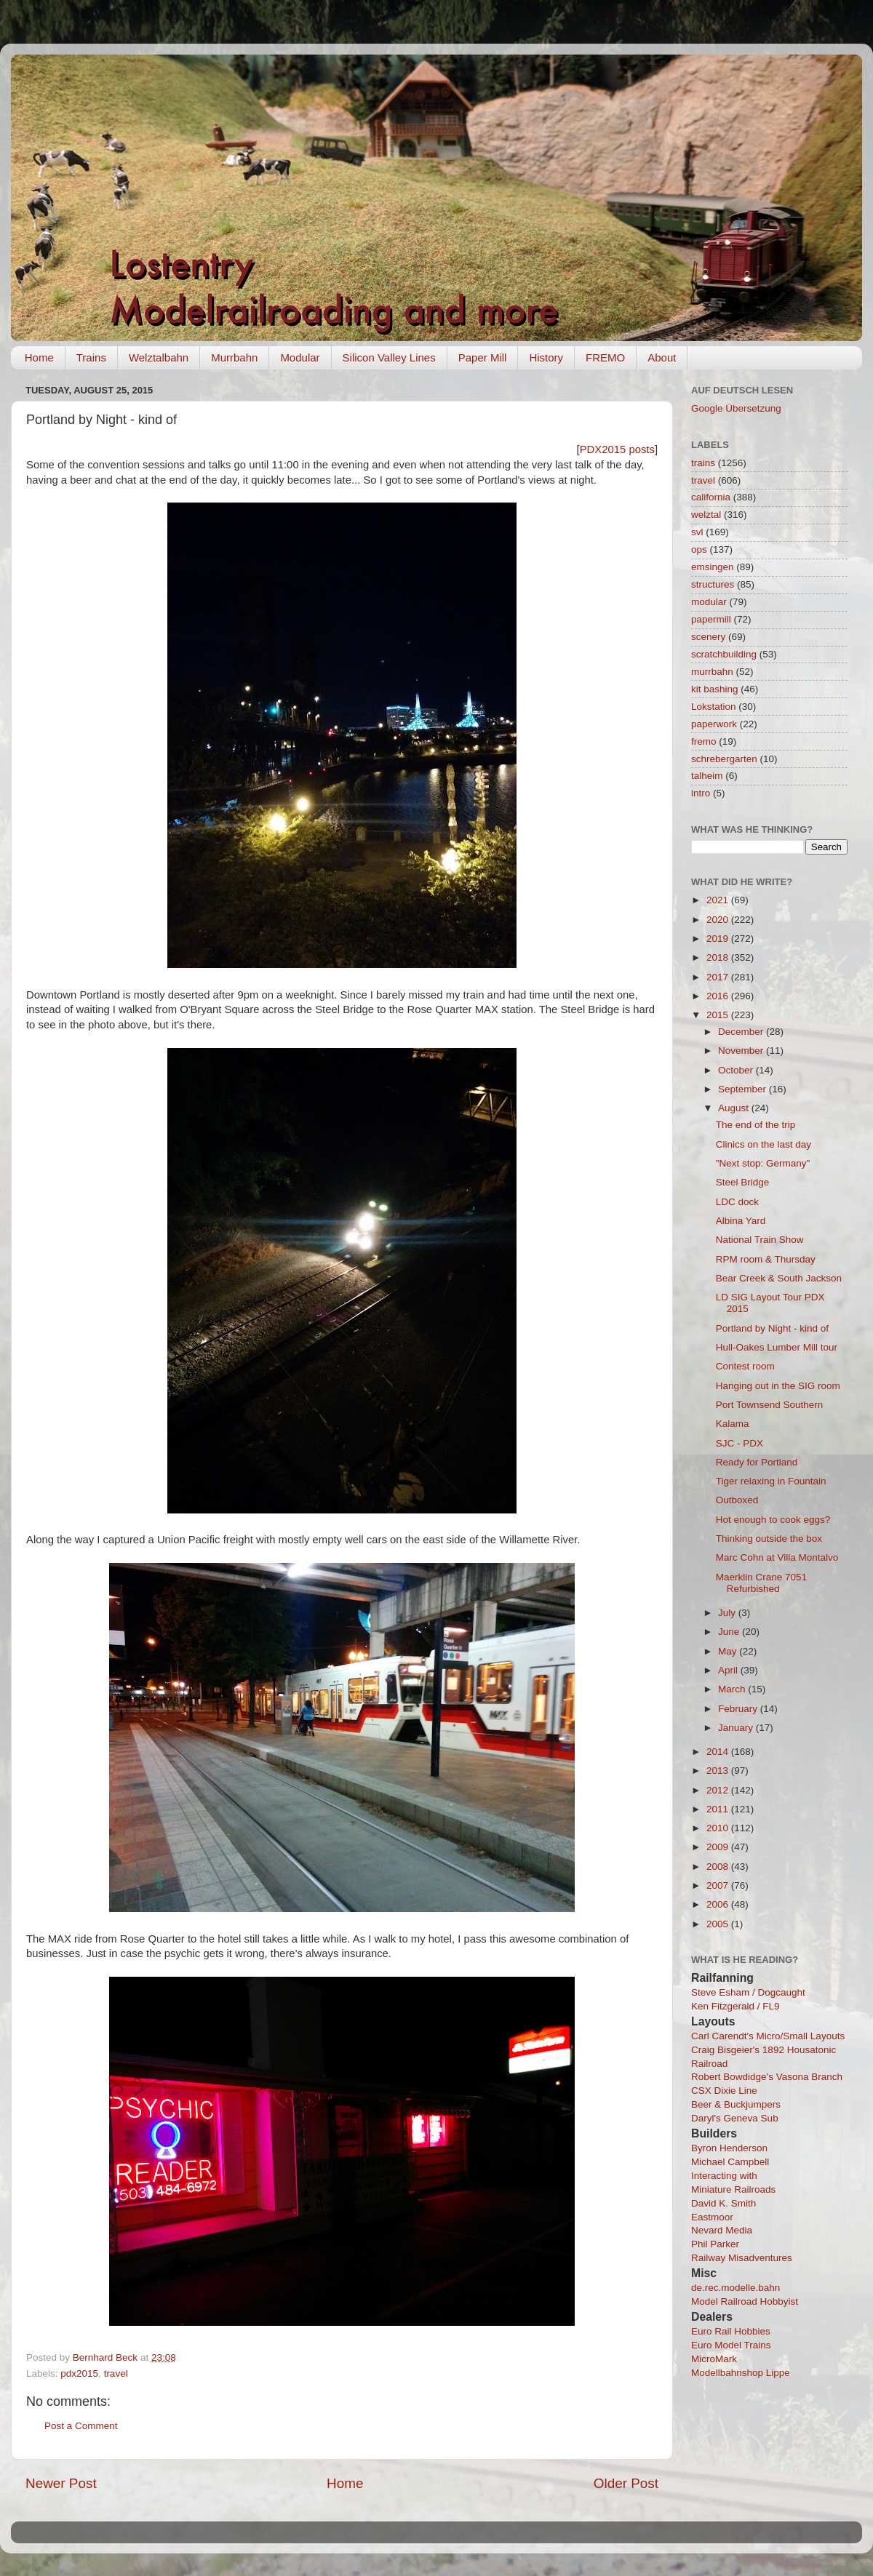 The height and width of the screenshot is (2576, 873). What do you see at coordinates (661, 357) in the screenshot?
I see `About` at bounding box center [661, 357].